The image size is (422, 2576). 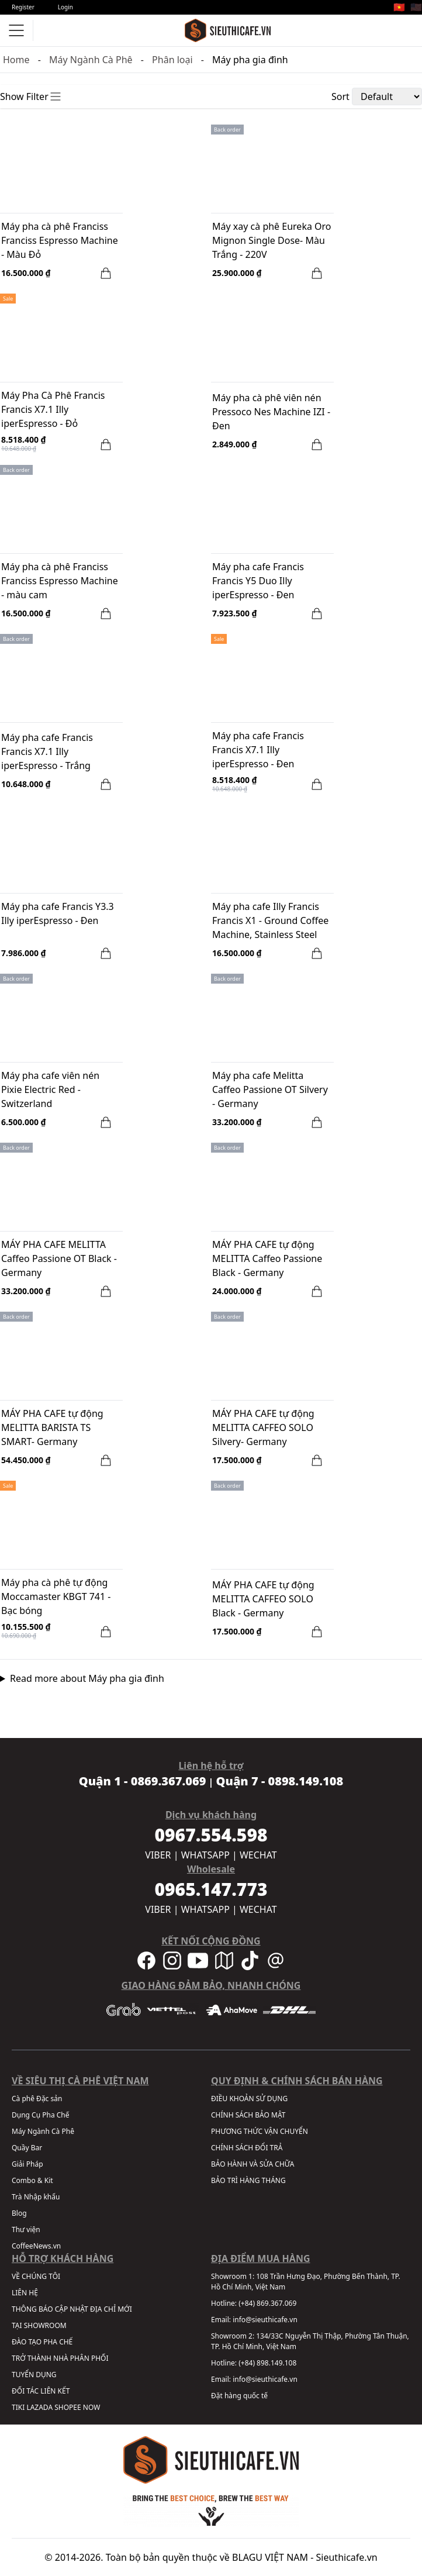 What do you see at coordinates (340, 96) in the screenshot?
I see `Sort` at bounding box center [340, 96].